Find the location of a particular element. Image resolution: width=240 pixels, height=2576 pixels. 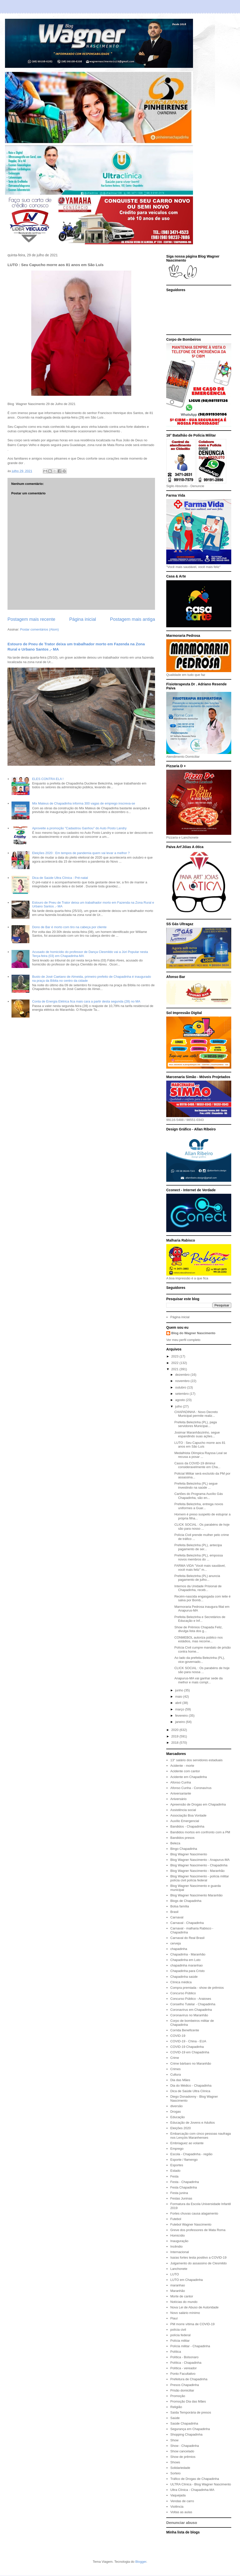

Futebol is located at coordinates (175, 2219).